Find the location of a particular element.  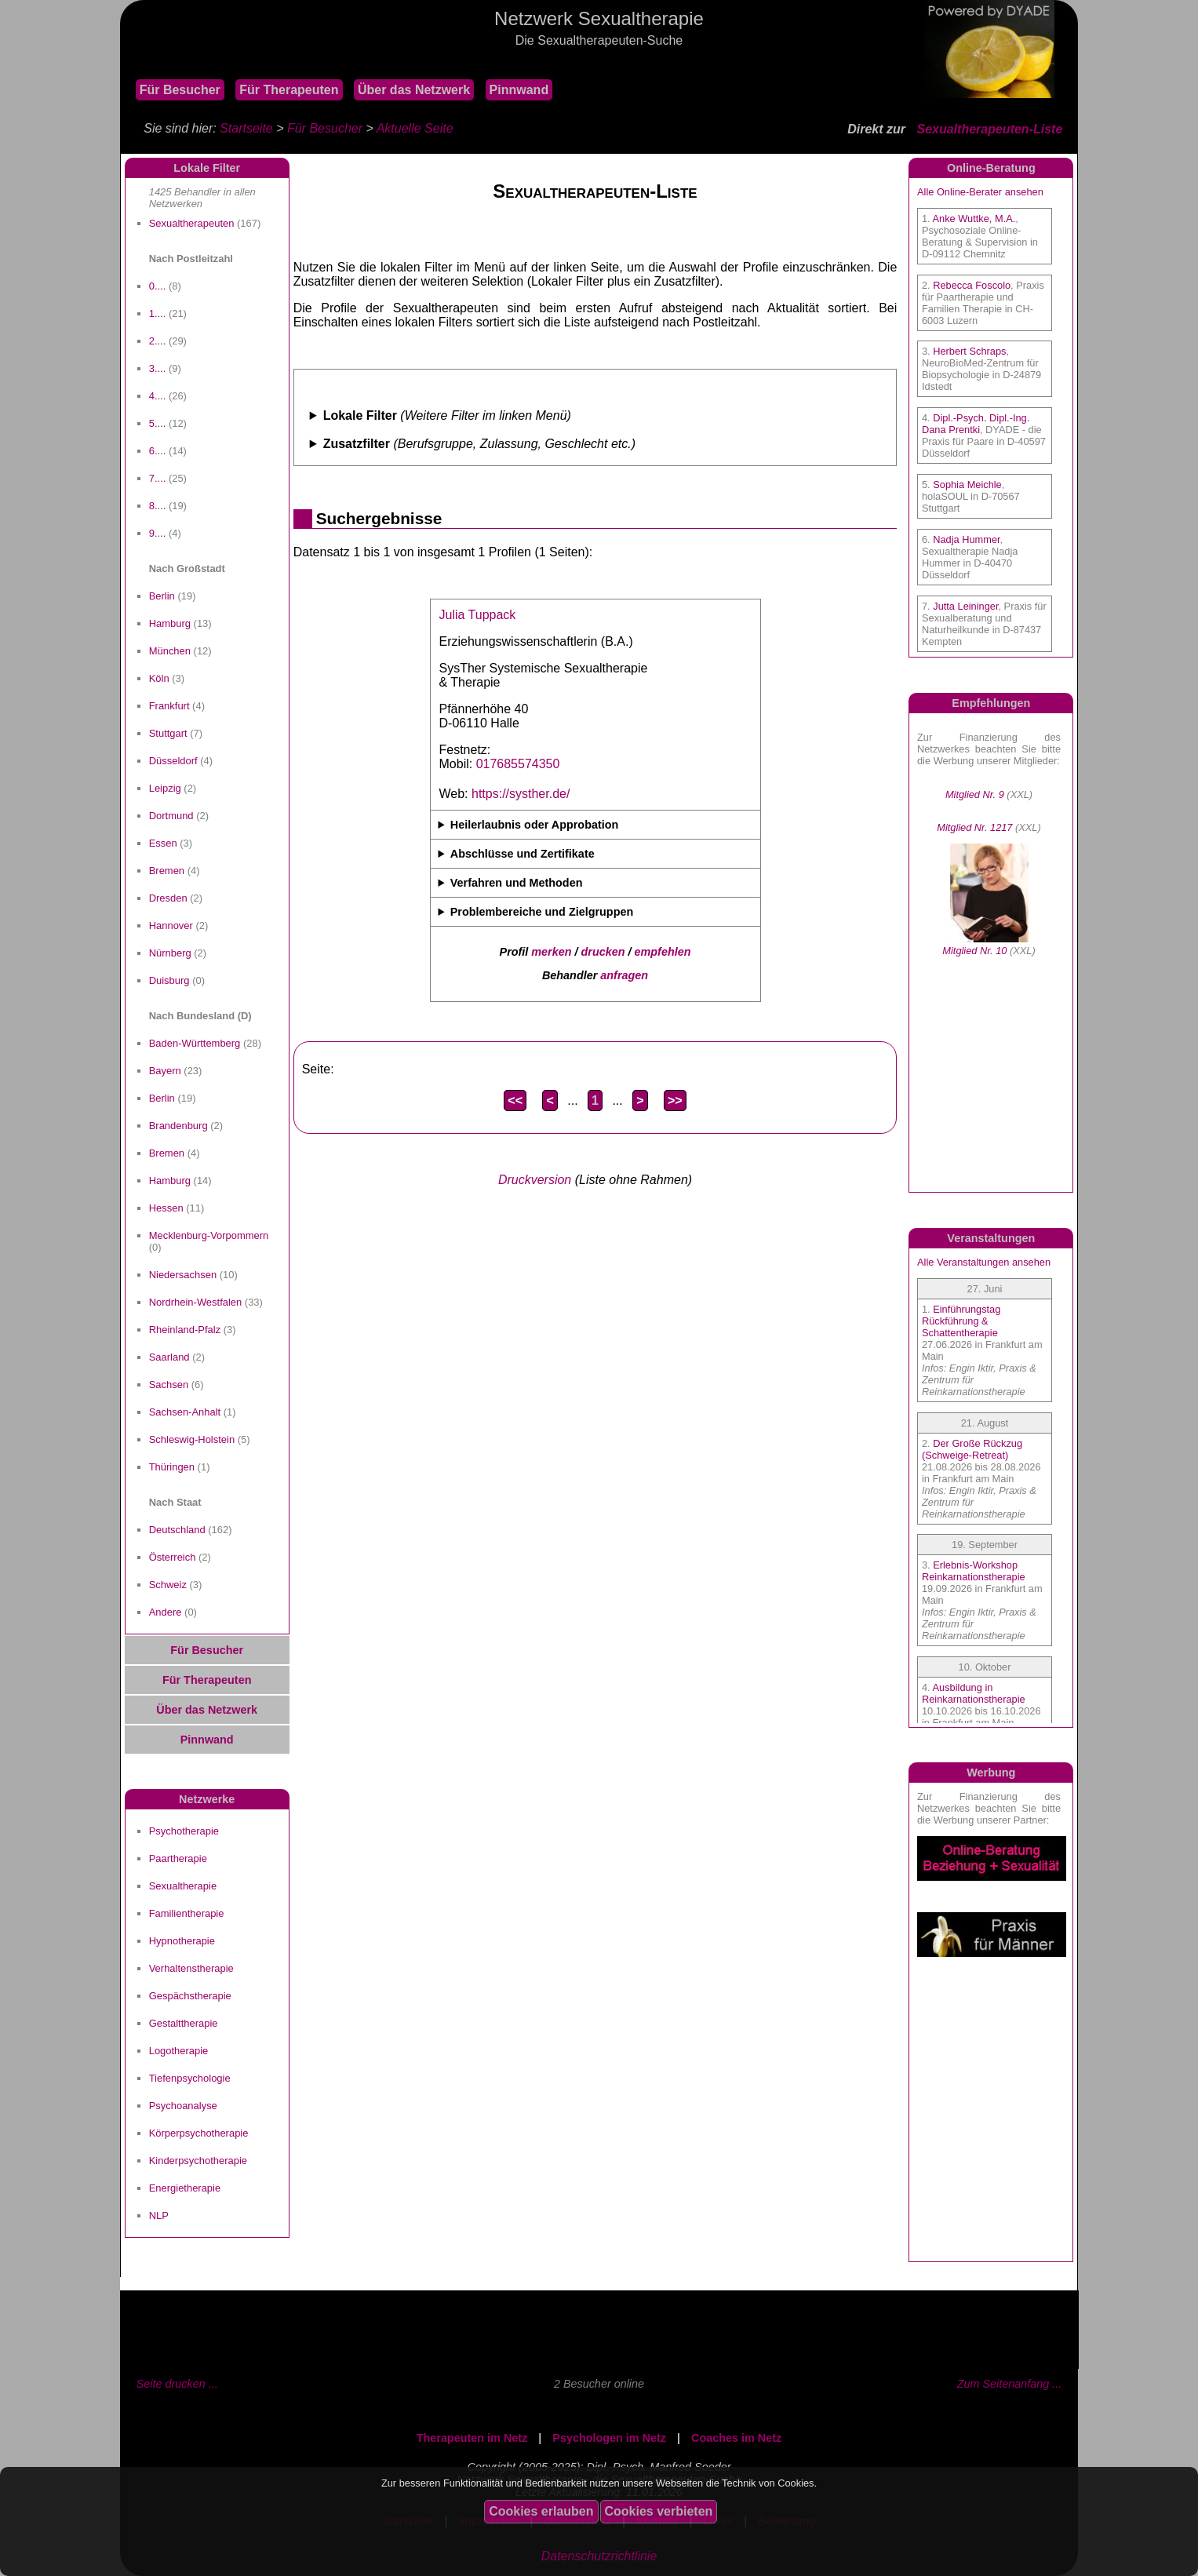

empfehlen is located at coordinates (663, 952).